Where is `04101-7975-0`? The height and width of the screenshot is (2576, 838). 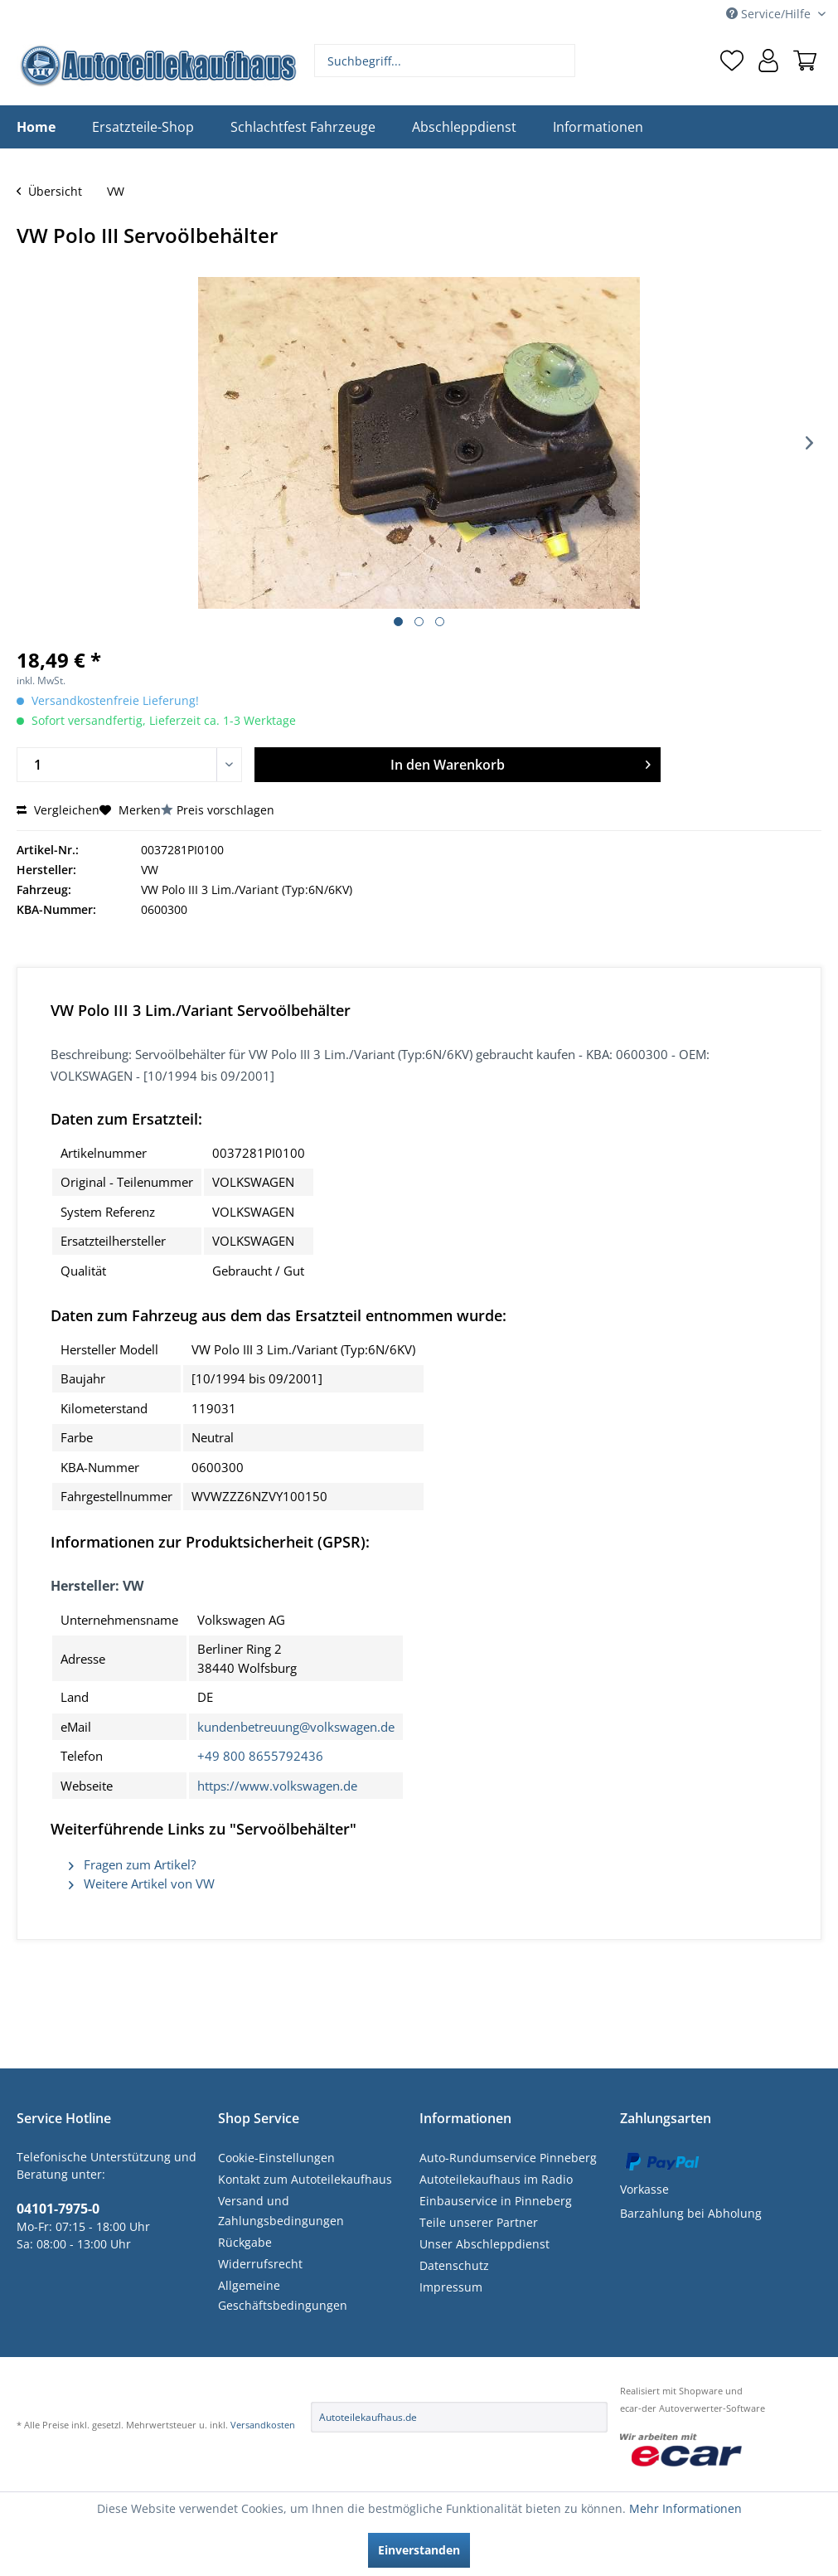
04101-7975-0 is located at coordinates (58, 2208).